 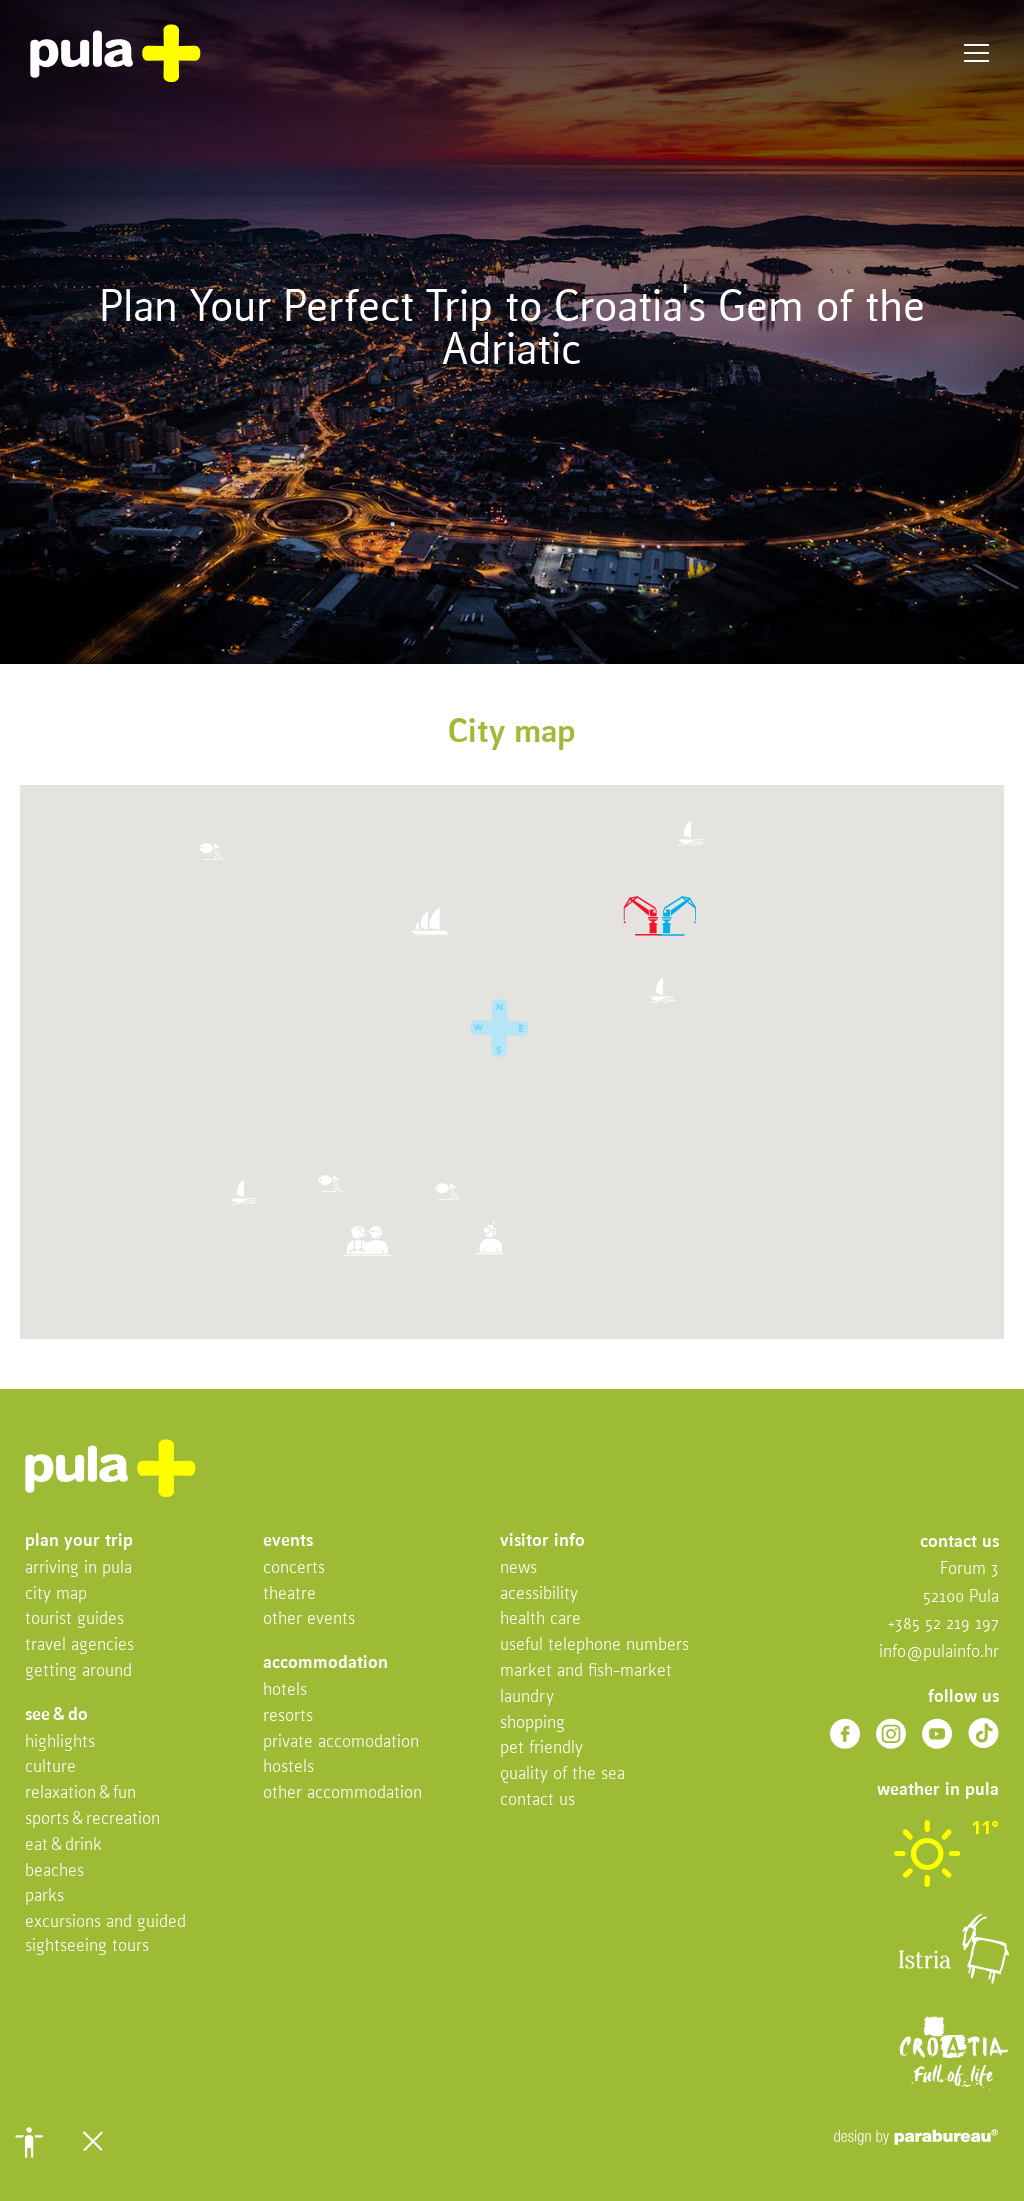 What do you see at coordinates (285, 1690) in the screenshot?
I see `Hotels` at bounding box center [285, 1690].